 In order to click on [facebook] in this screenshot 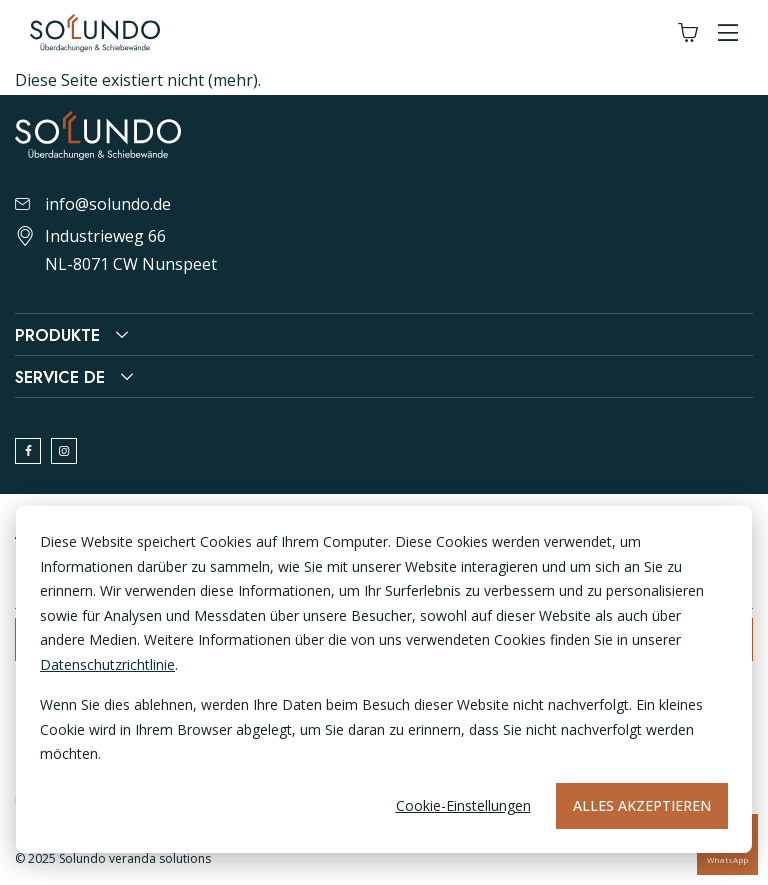, I will do `click(28, 451)`.